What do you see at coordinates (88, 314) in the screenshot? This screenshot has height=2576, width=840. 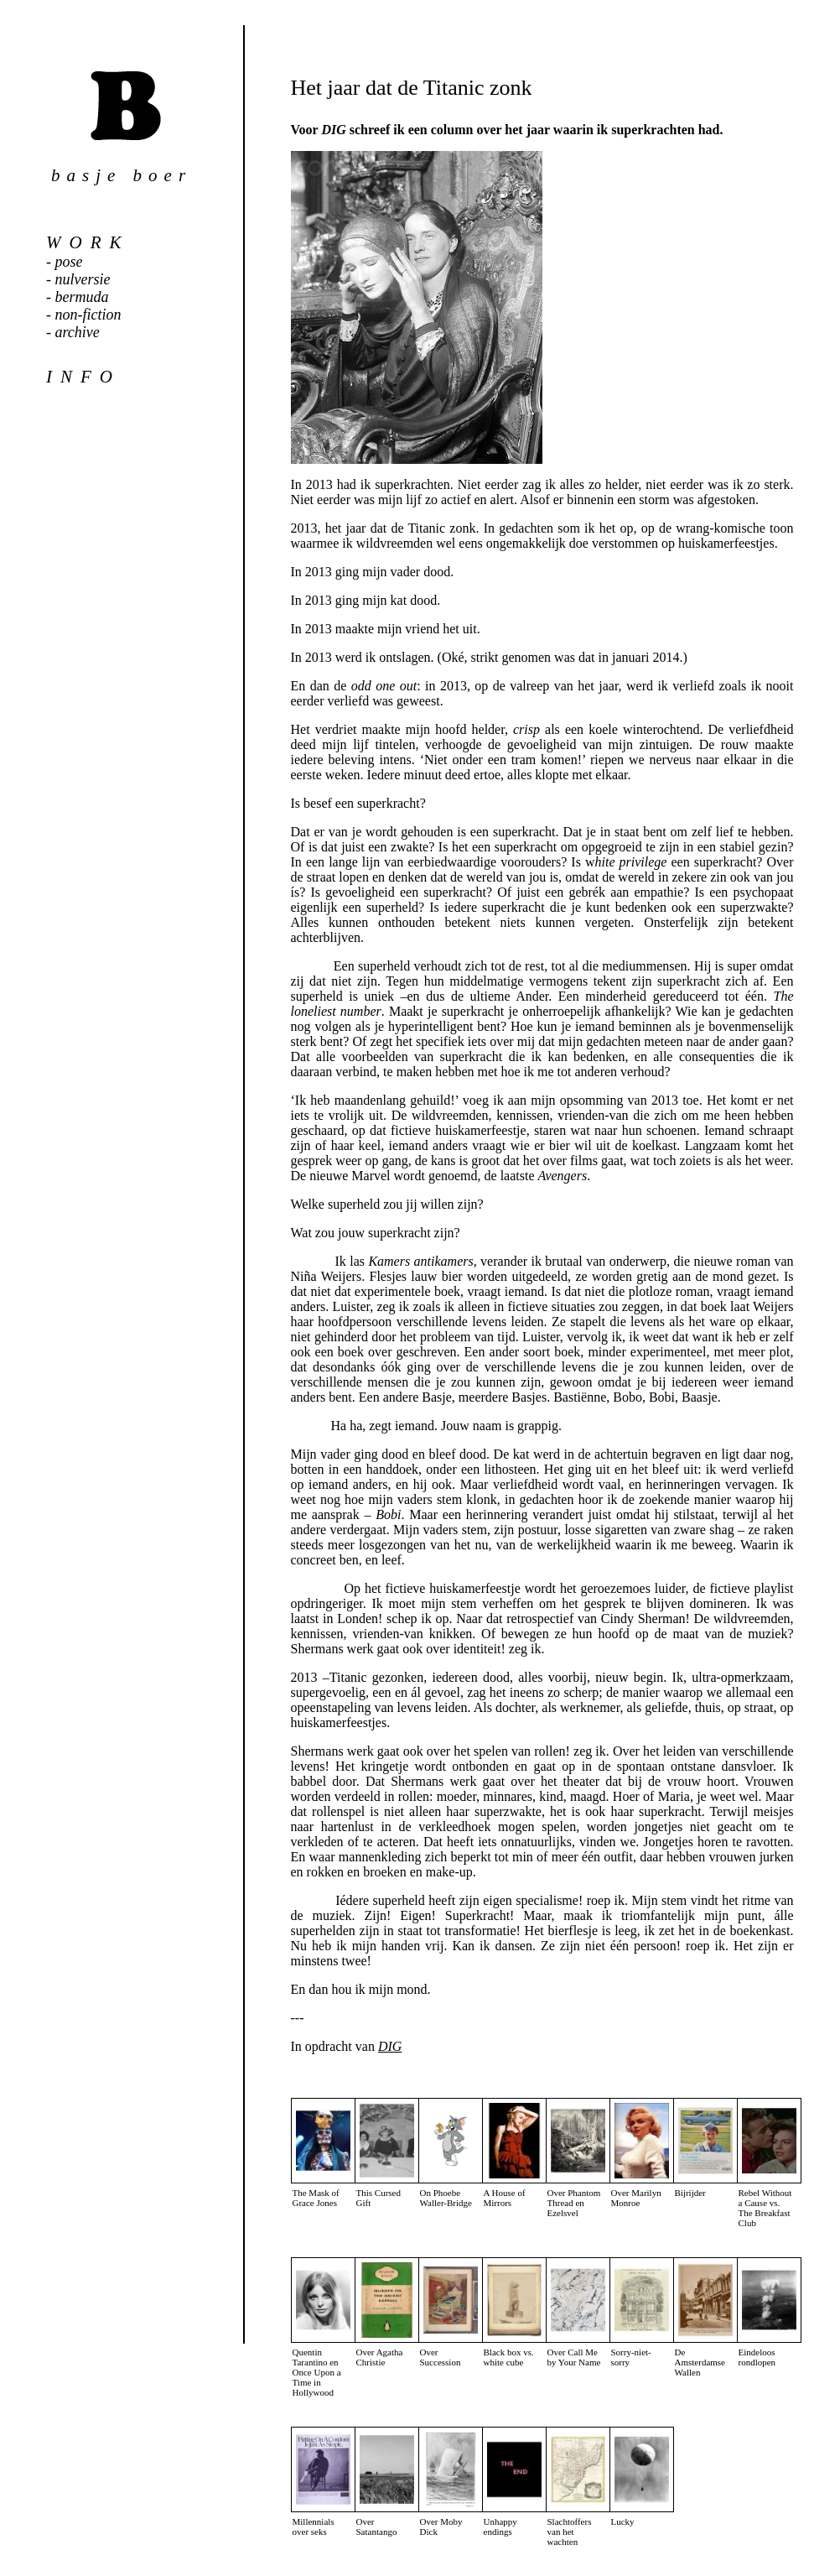 I see `non-fiction` at bounding box center [88, 314].